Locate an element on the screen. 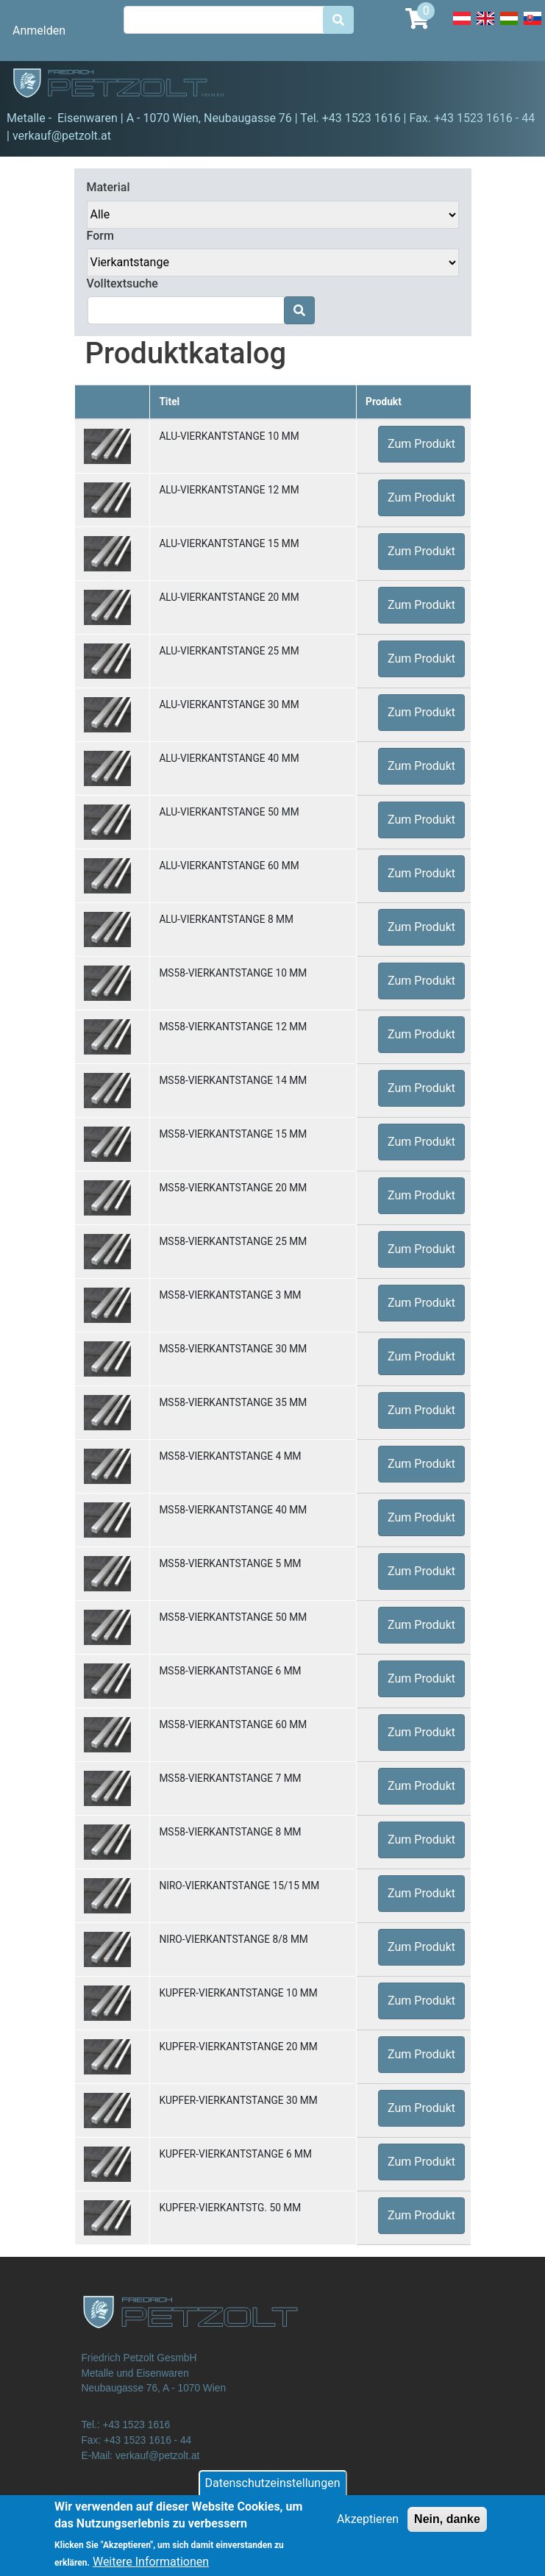 The height and width of the screenshot is (2576, 545). Deutsch is located at coordinates (462, 26).